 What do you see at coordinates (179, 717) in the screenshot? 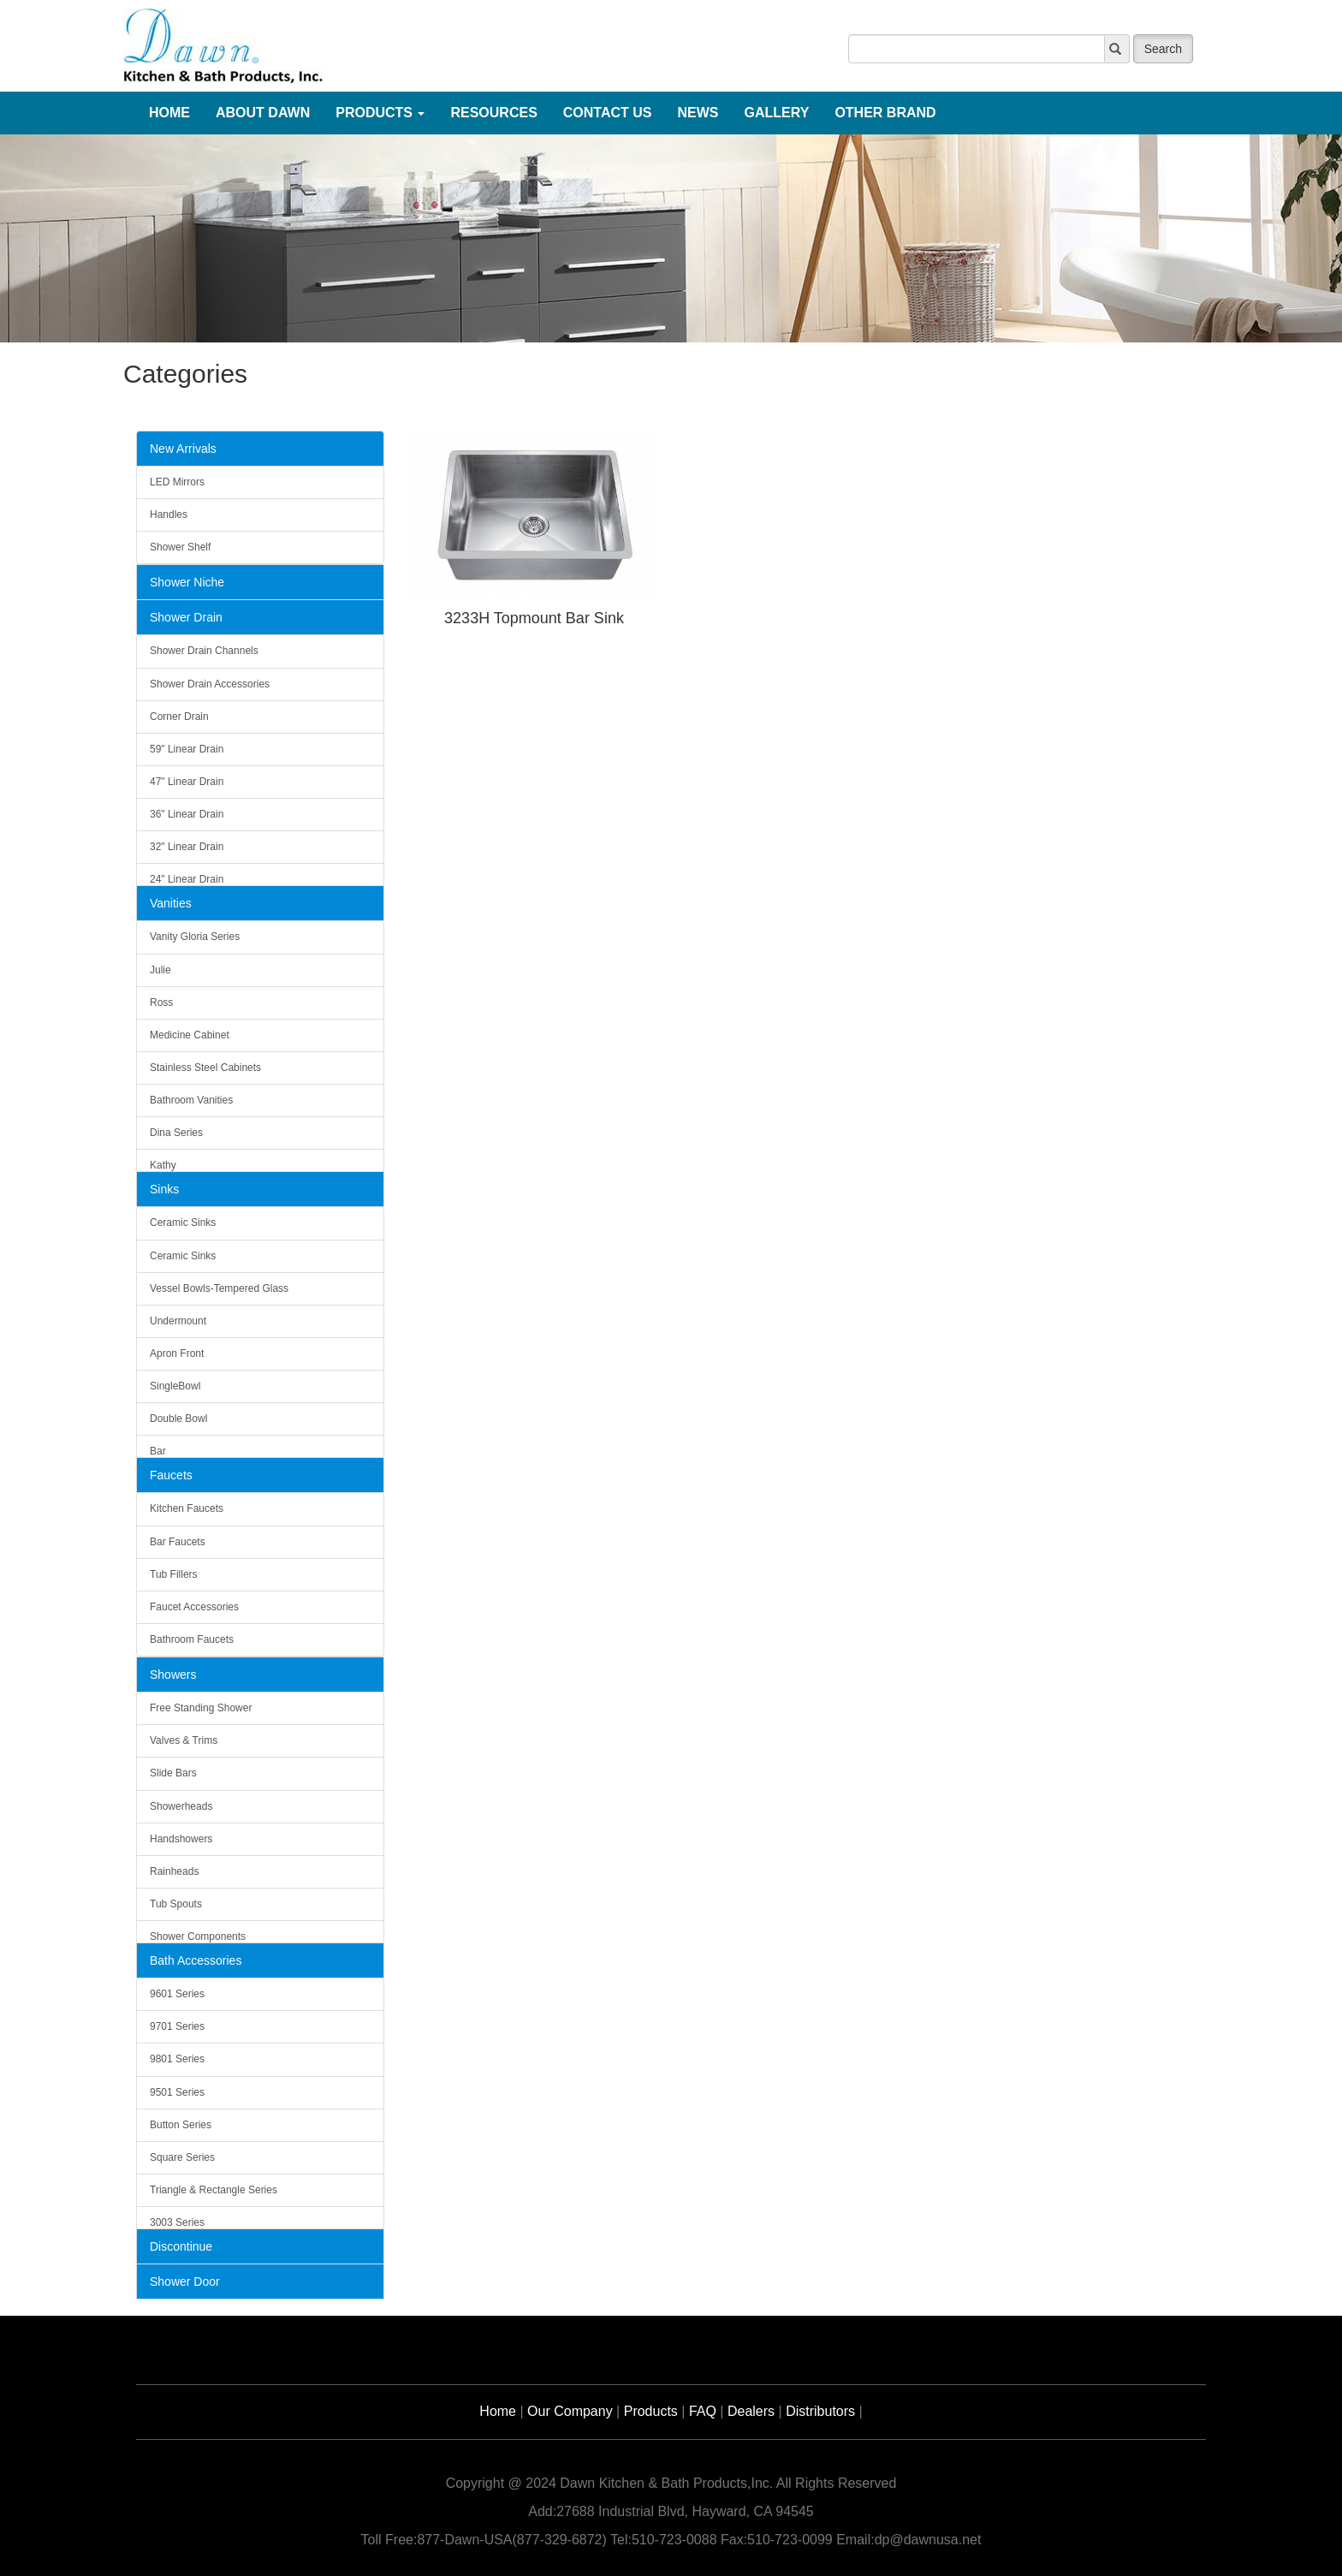
I see `Corner Drain` at bounding box center [179, 717].